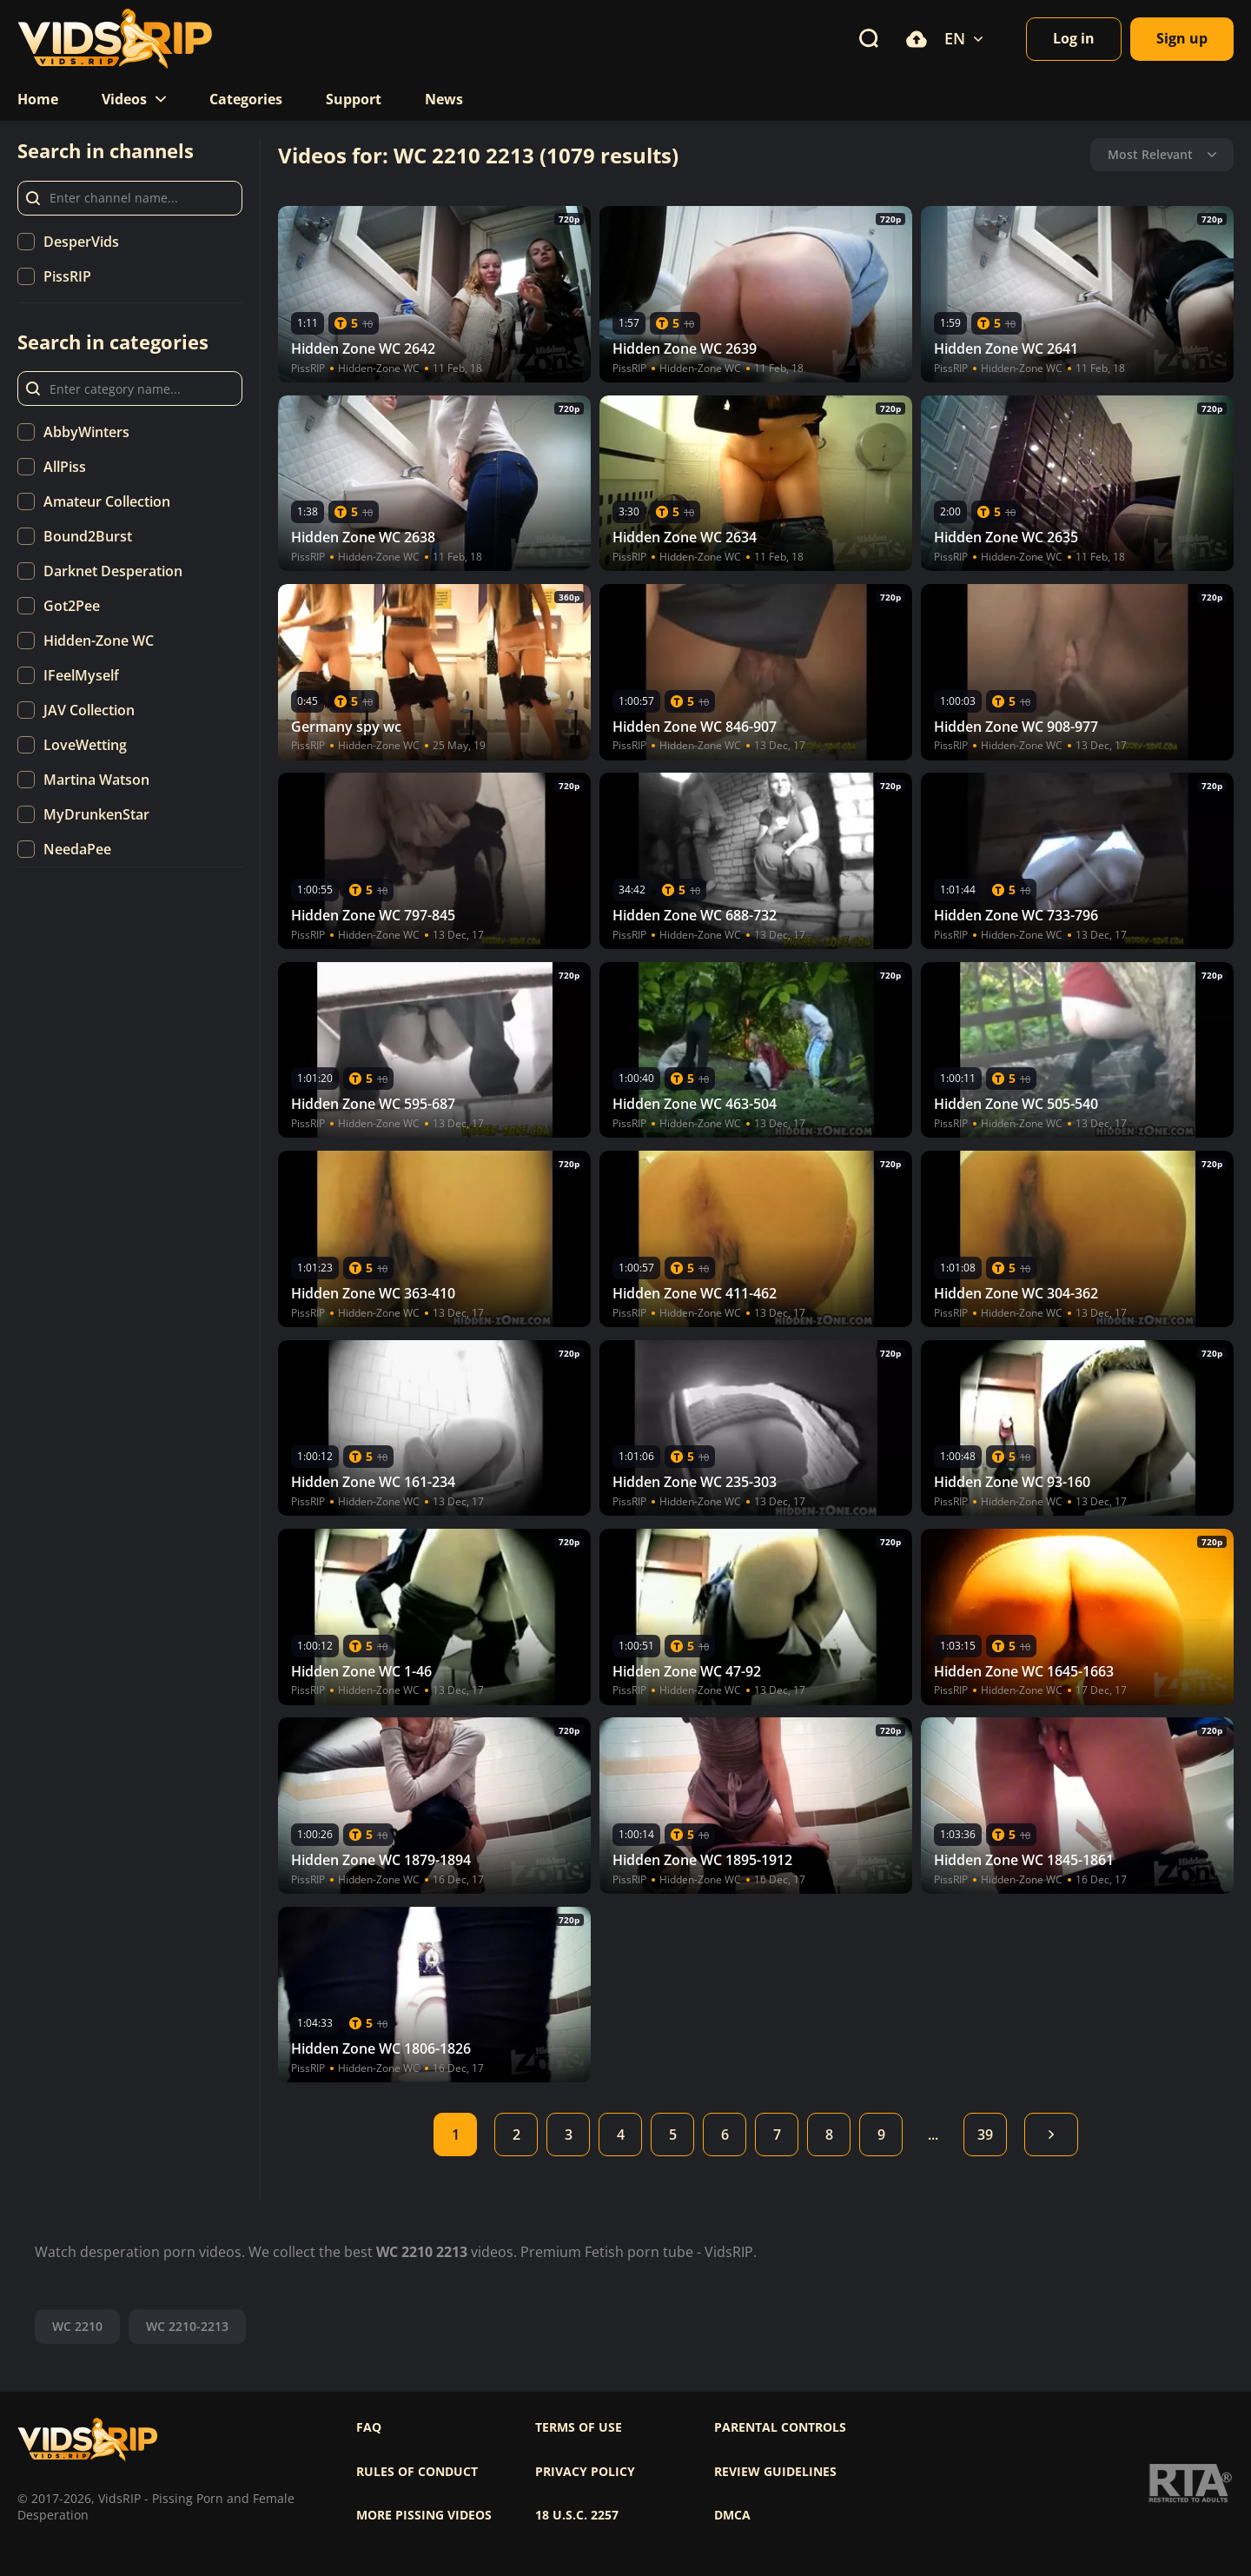 This screenshot has height=2576, width=1251. Describe the element at coordinates (64, 466) in the screenshot. I see `AllPiss` at that location.